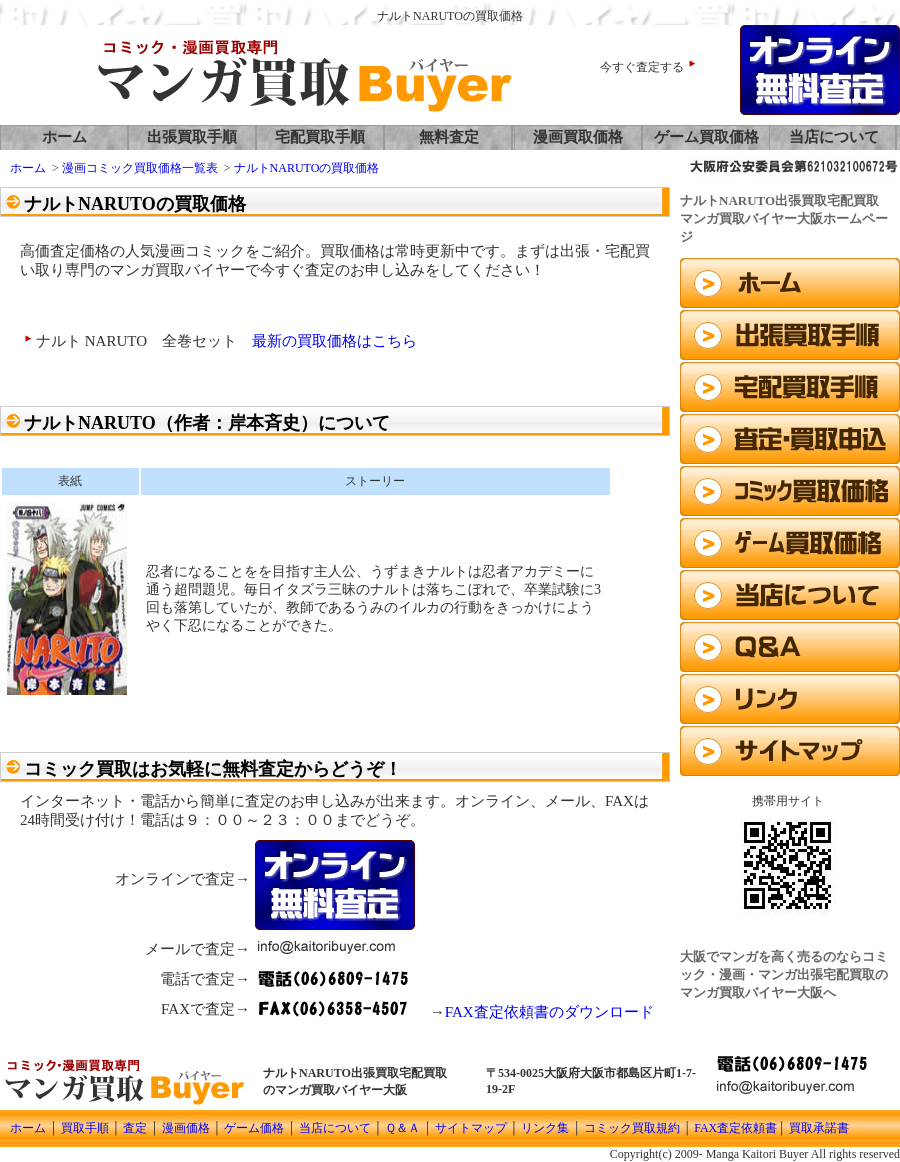 Image resolution: width=900 pixels, height=1162 pixels. I want to click on FAX査定依頼書のダウンロード, so click(549, 1012).